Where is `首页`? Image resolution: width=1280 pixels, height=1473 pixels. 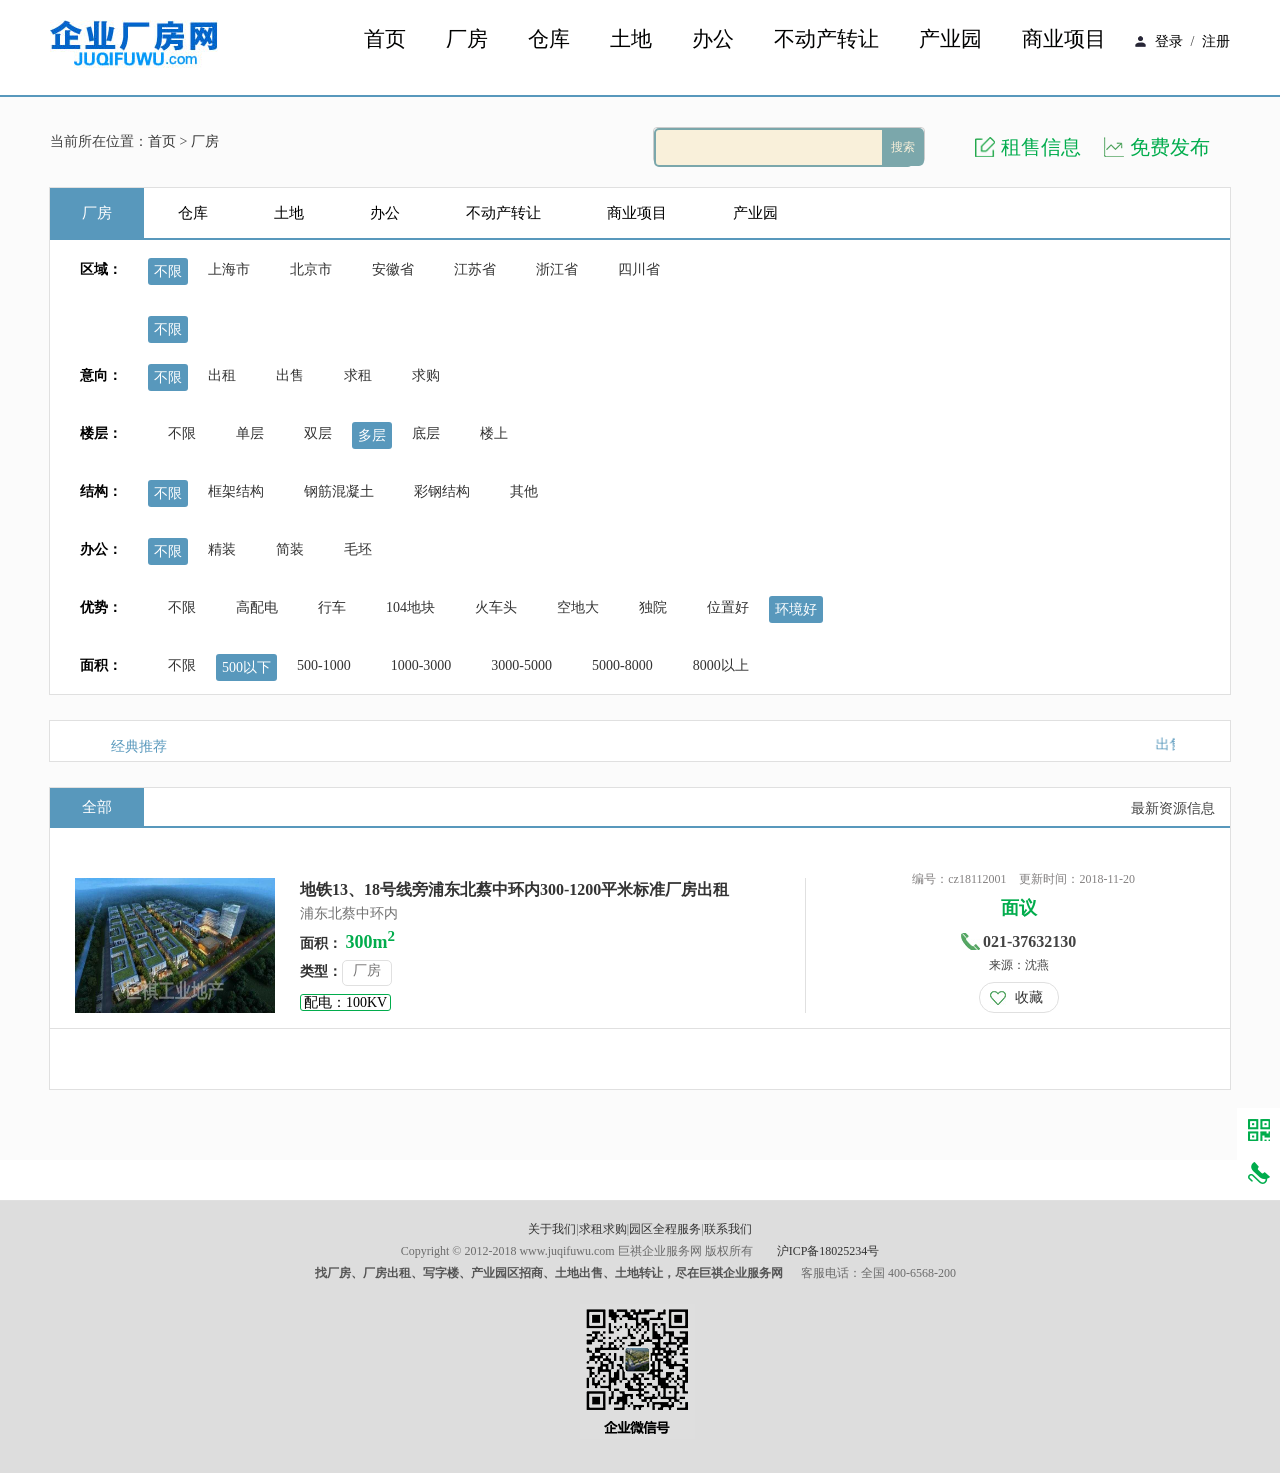 首页 is located at coordinates (385, 39).